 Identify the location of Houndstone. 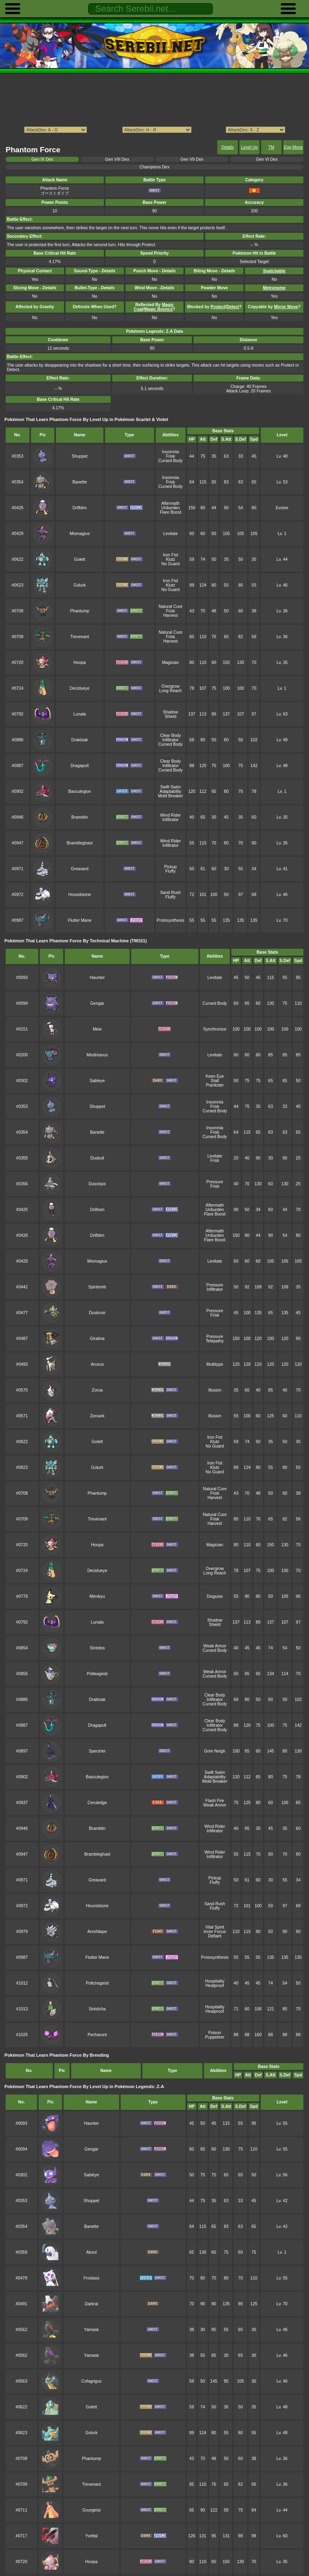
(79, 894).